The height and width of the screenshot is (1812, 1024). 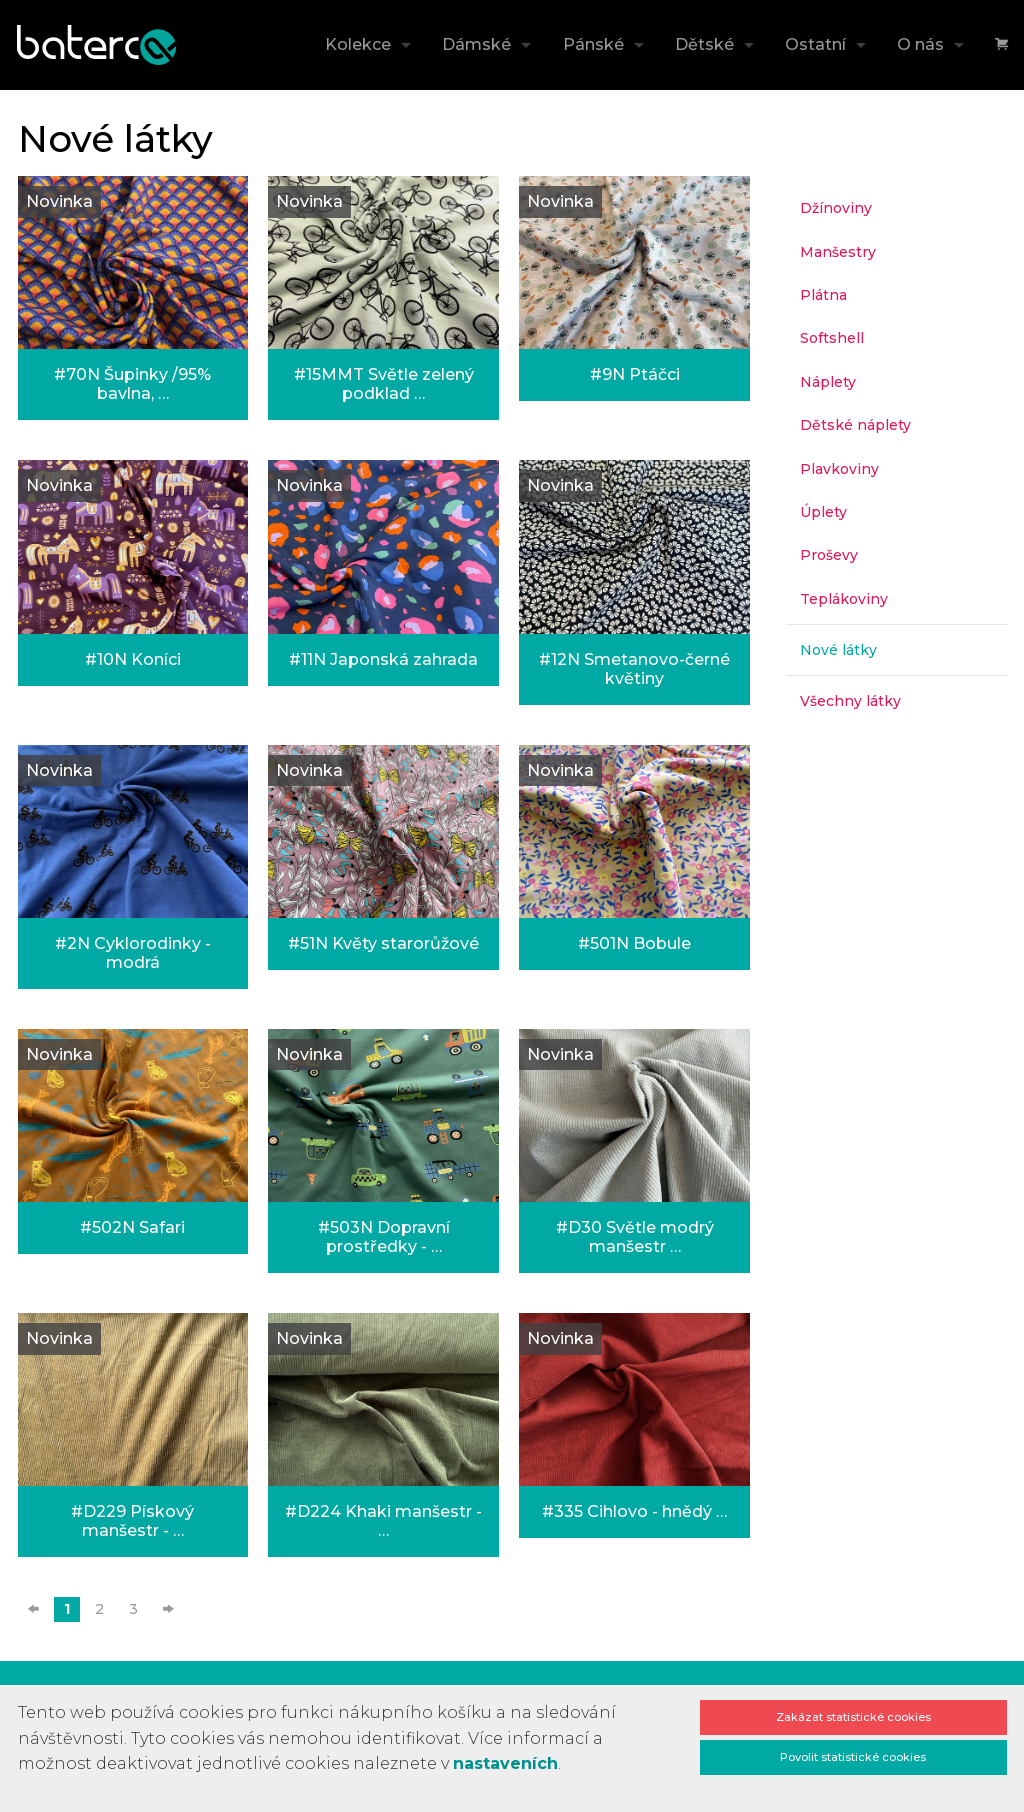 I want to click on Dětské, so click(x=704, y=44).